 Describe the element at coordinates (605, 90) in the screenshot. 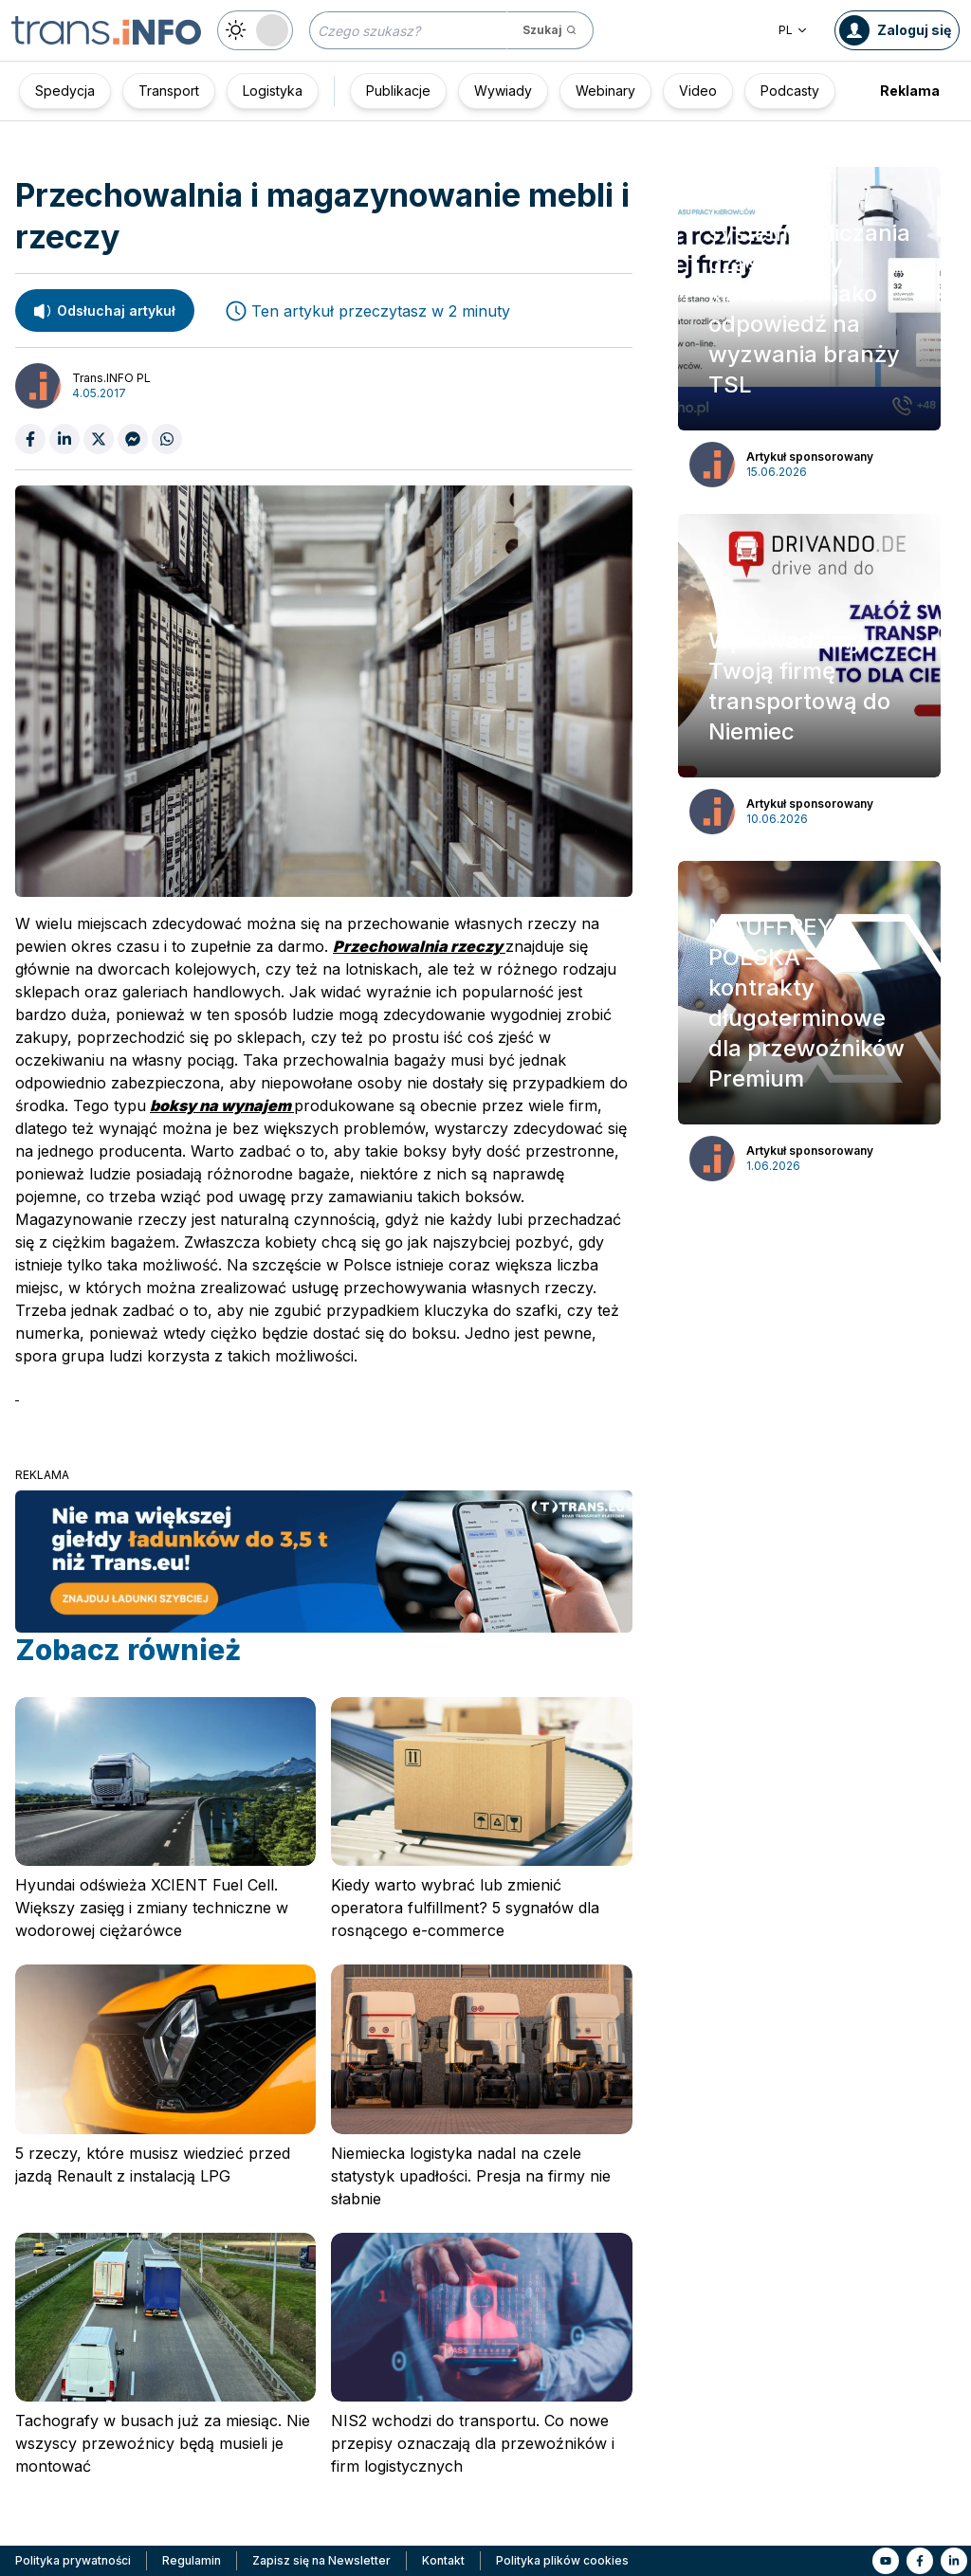

I see `Webinary` at that location.